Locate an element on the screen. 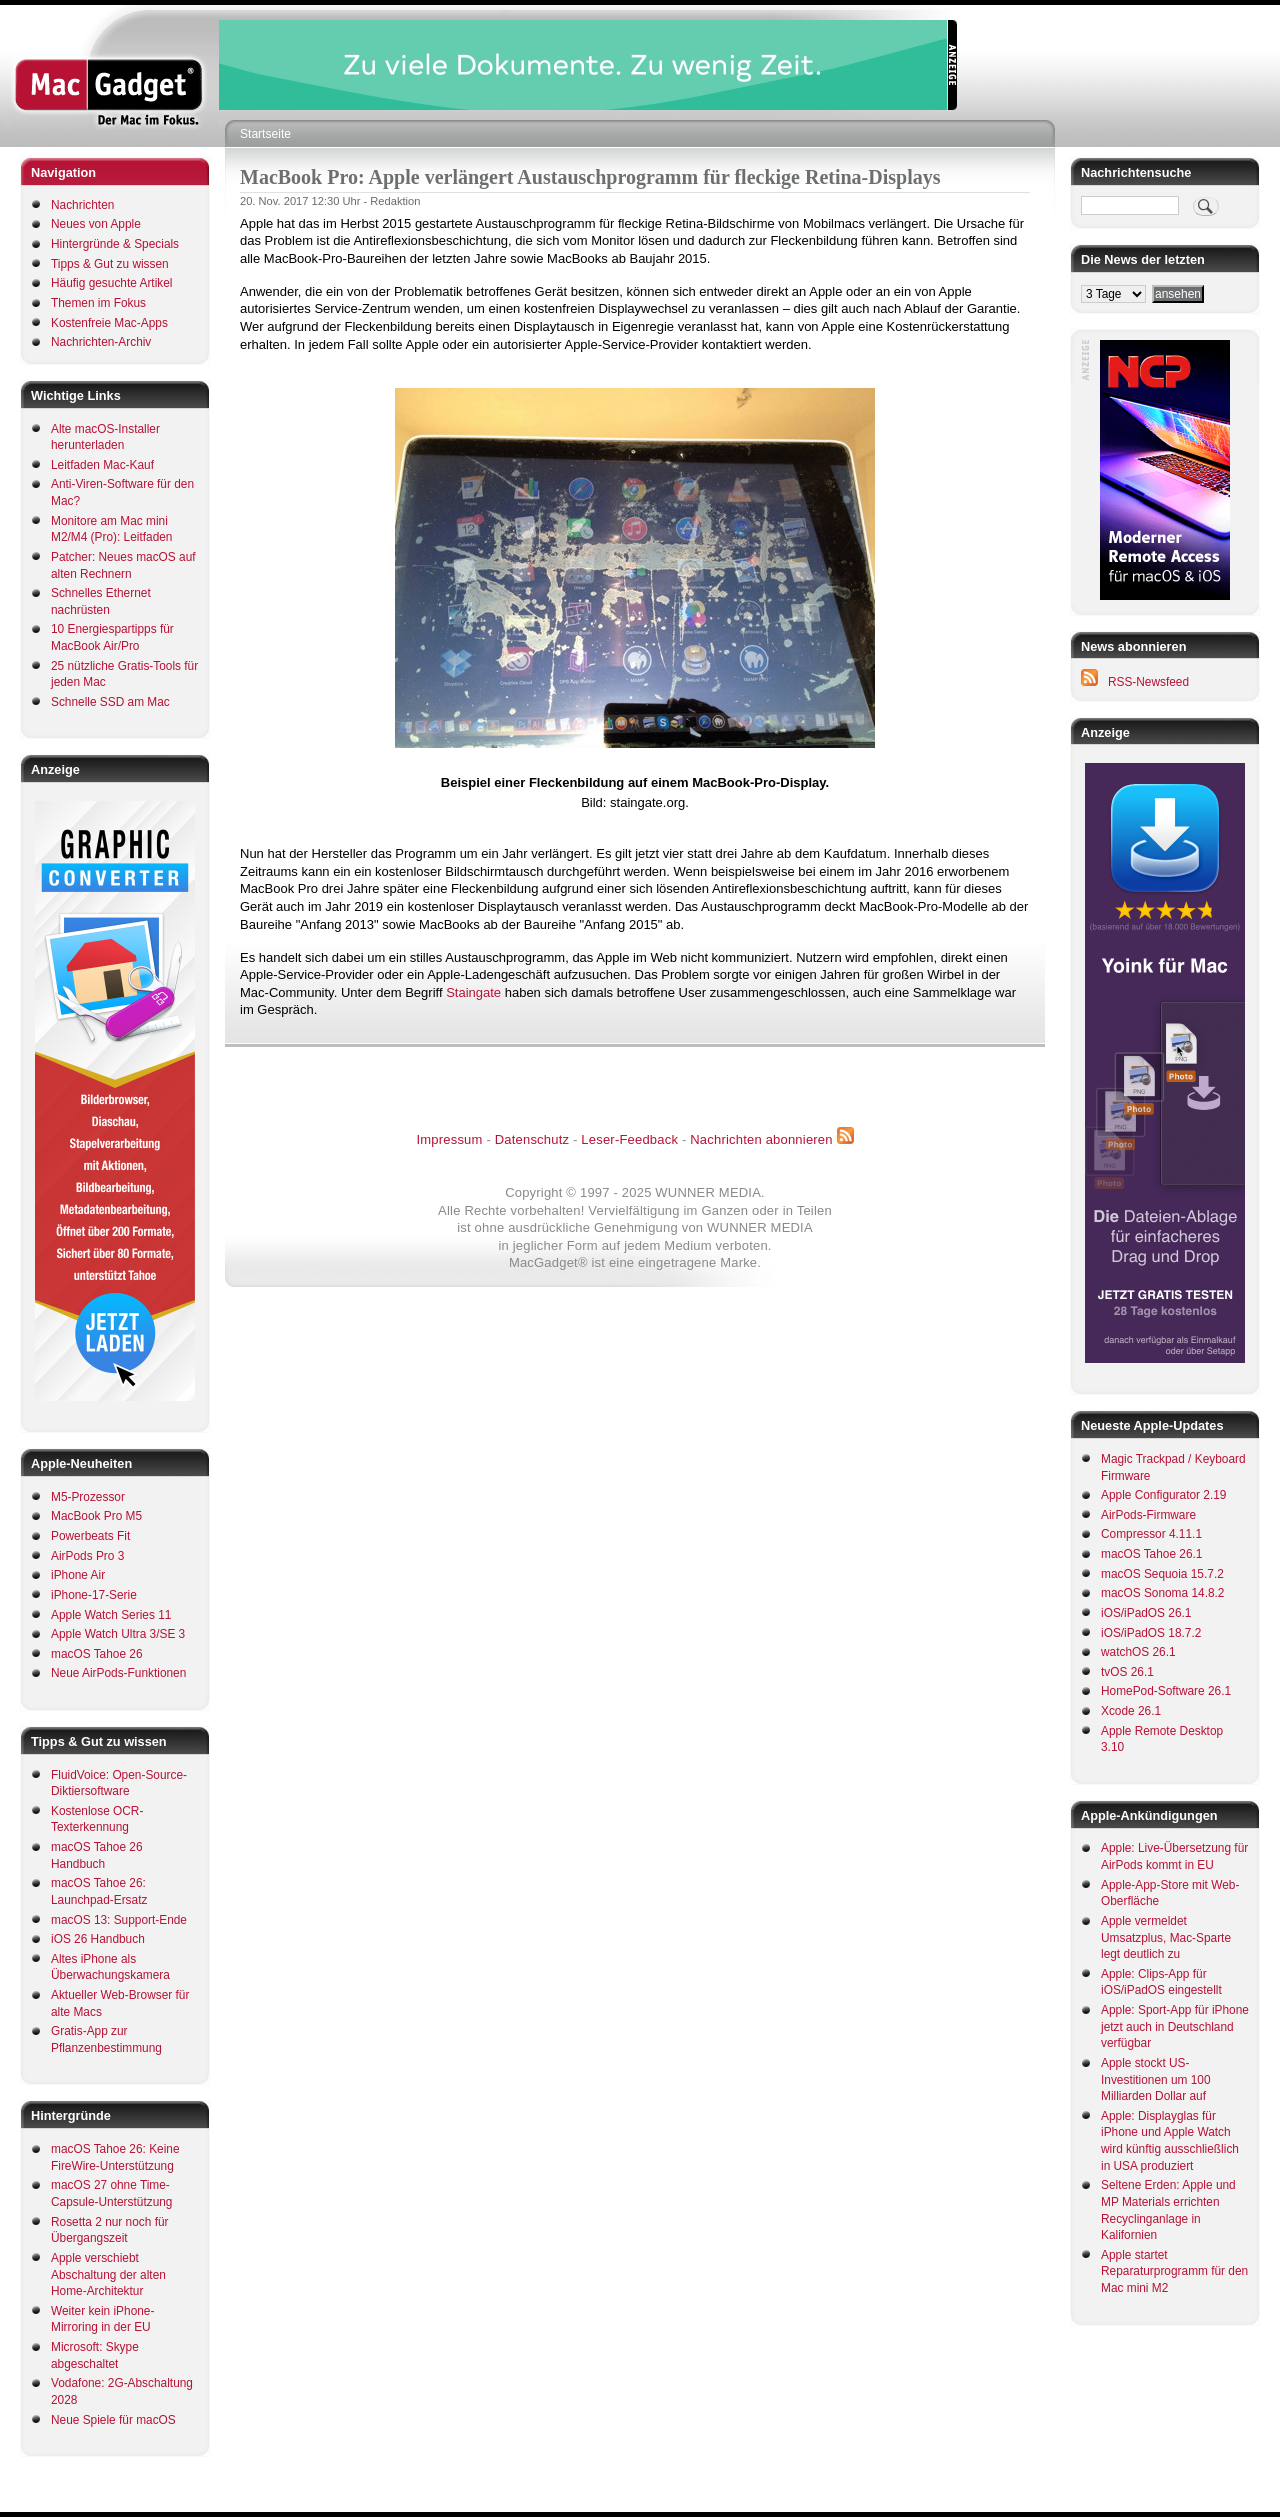 The image size is (1280, 2517). Apple startet Reparaturprogramm für den Mac mini M2 is located at coordinates (1174, 2271).